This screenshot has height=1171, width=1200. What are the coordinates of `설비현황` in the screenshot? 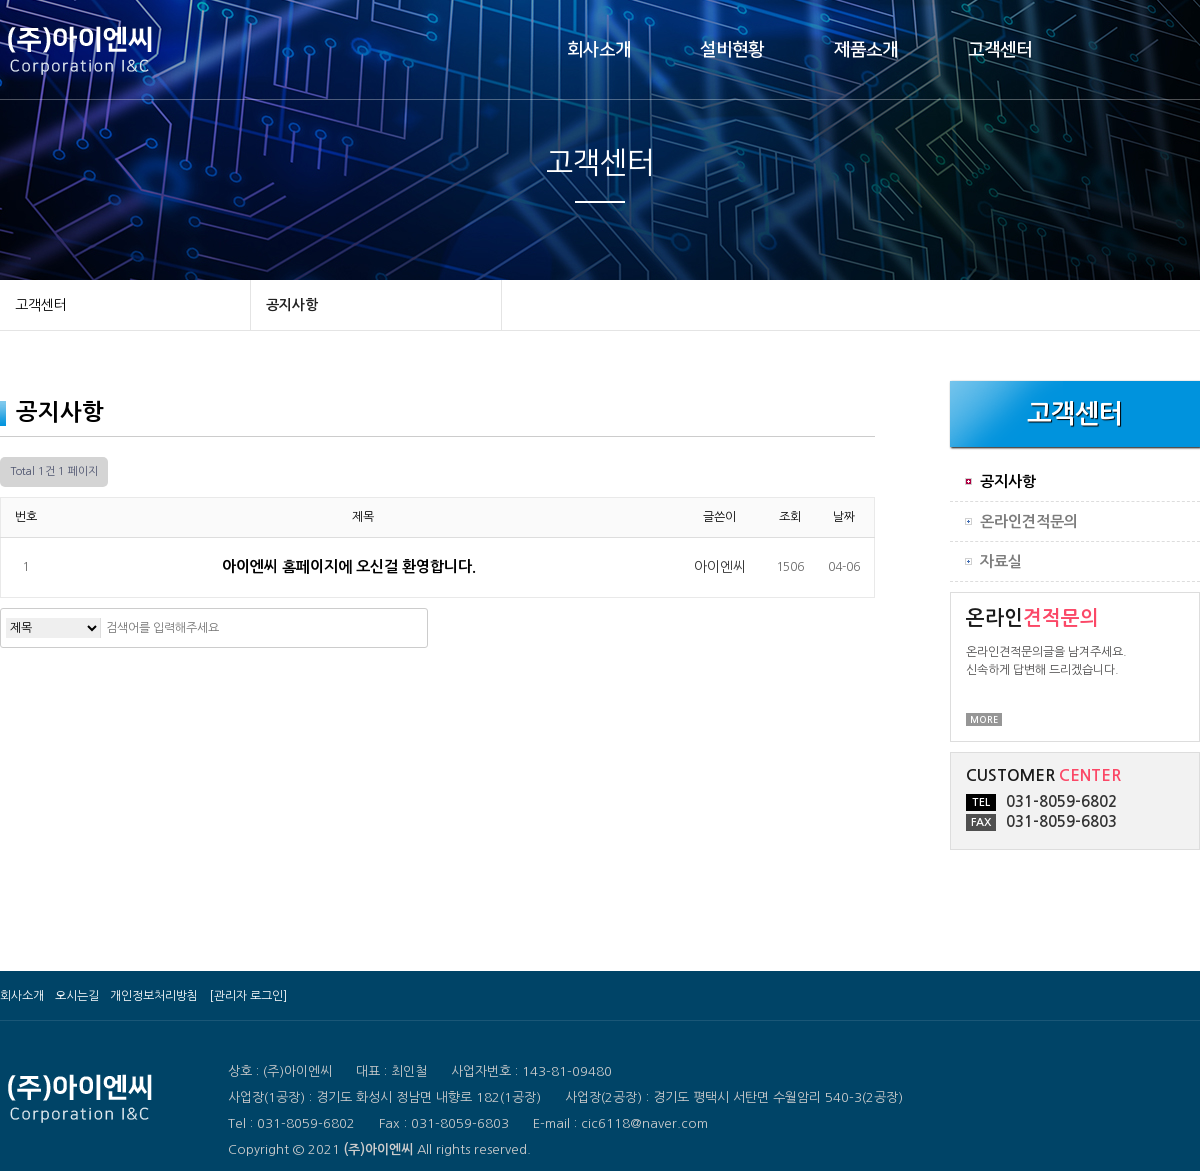 It's located at (732, 50).